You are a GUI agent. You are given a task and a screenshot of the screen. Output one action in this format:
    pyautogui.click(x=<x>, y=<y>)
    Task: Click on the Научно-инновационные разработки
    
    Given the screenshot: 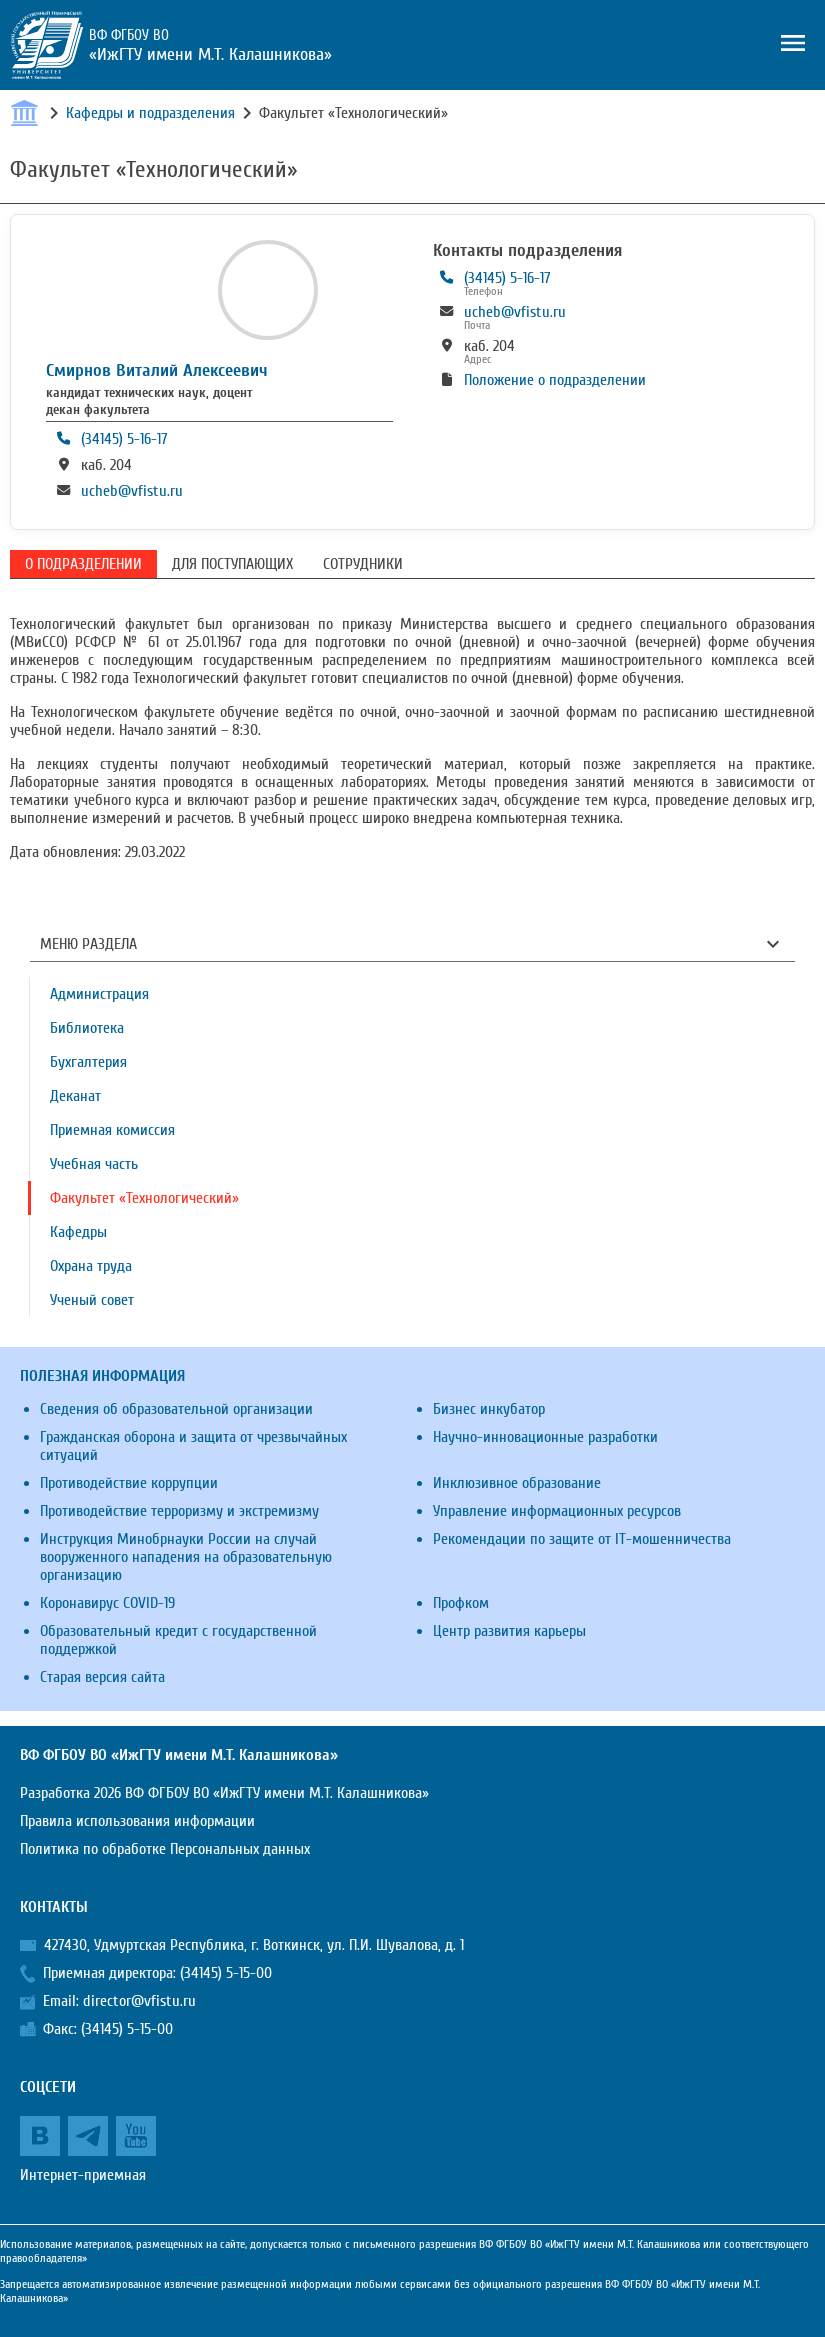 What is the action you would take?
    pyautogui.click(x=545, y=1437)
    